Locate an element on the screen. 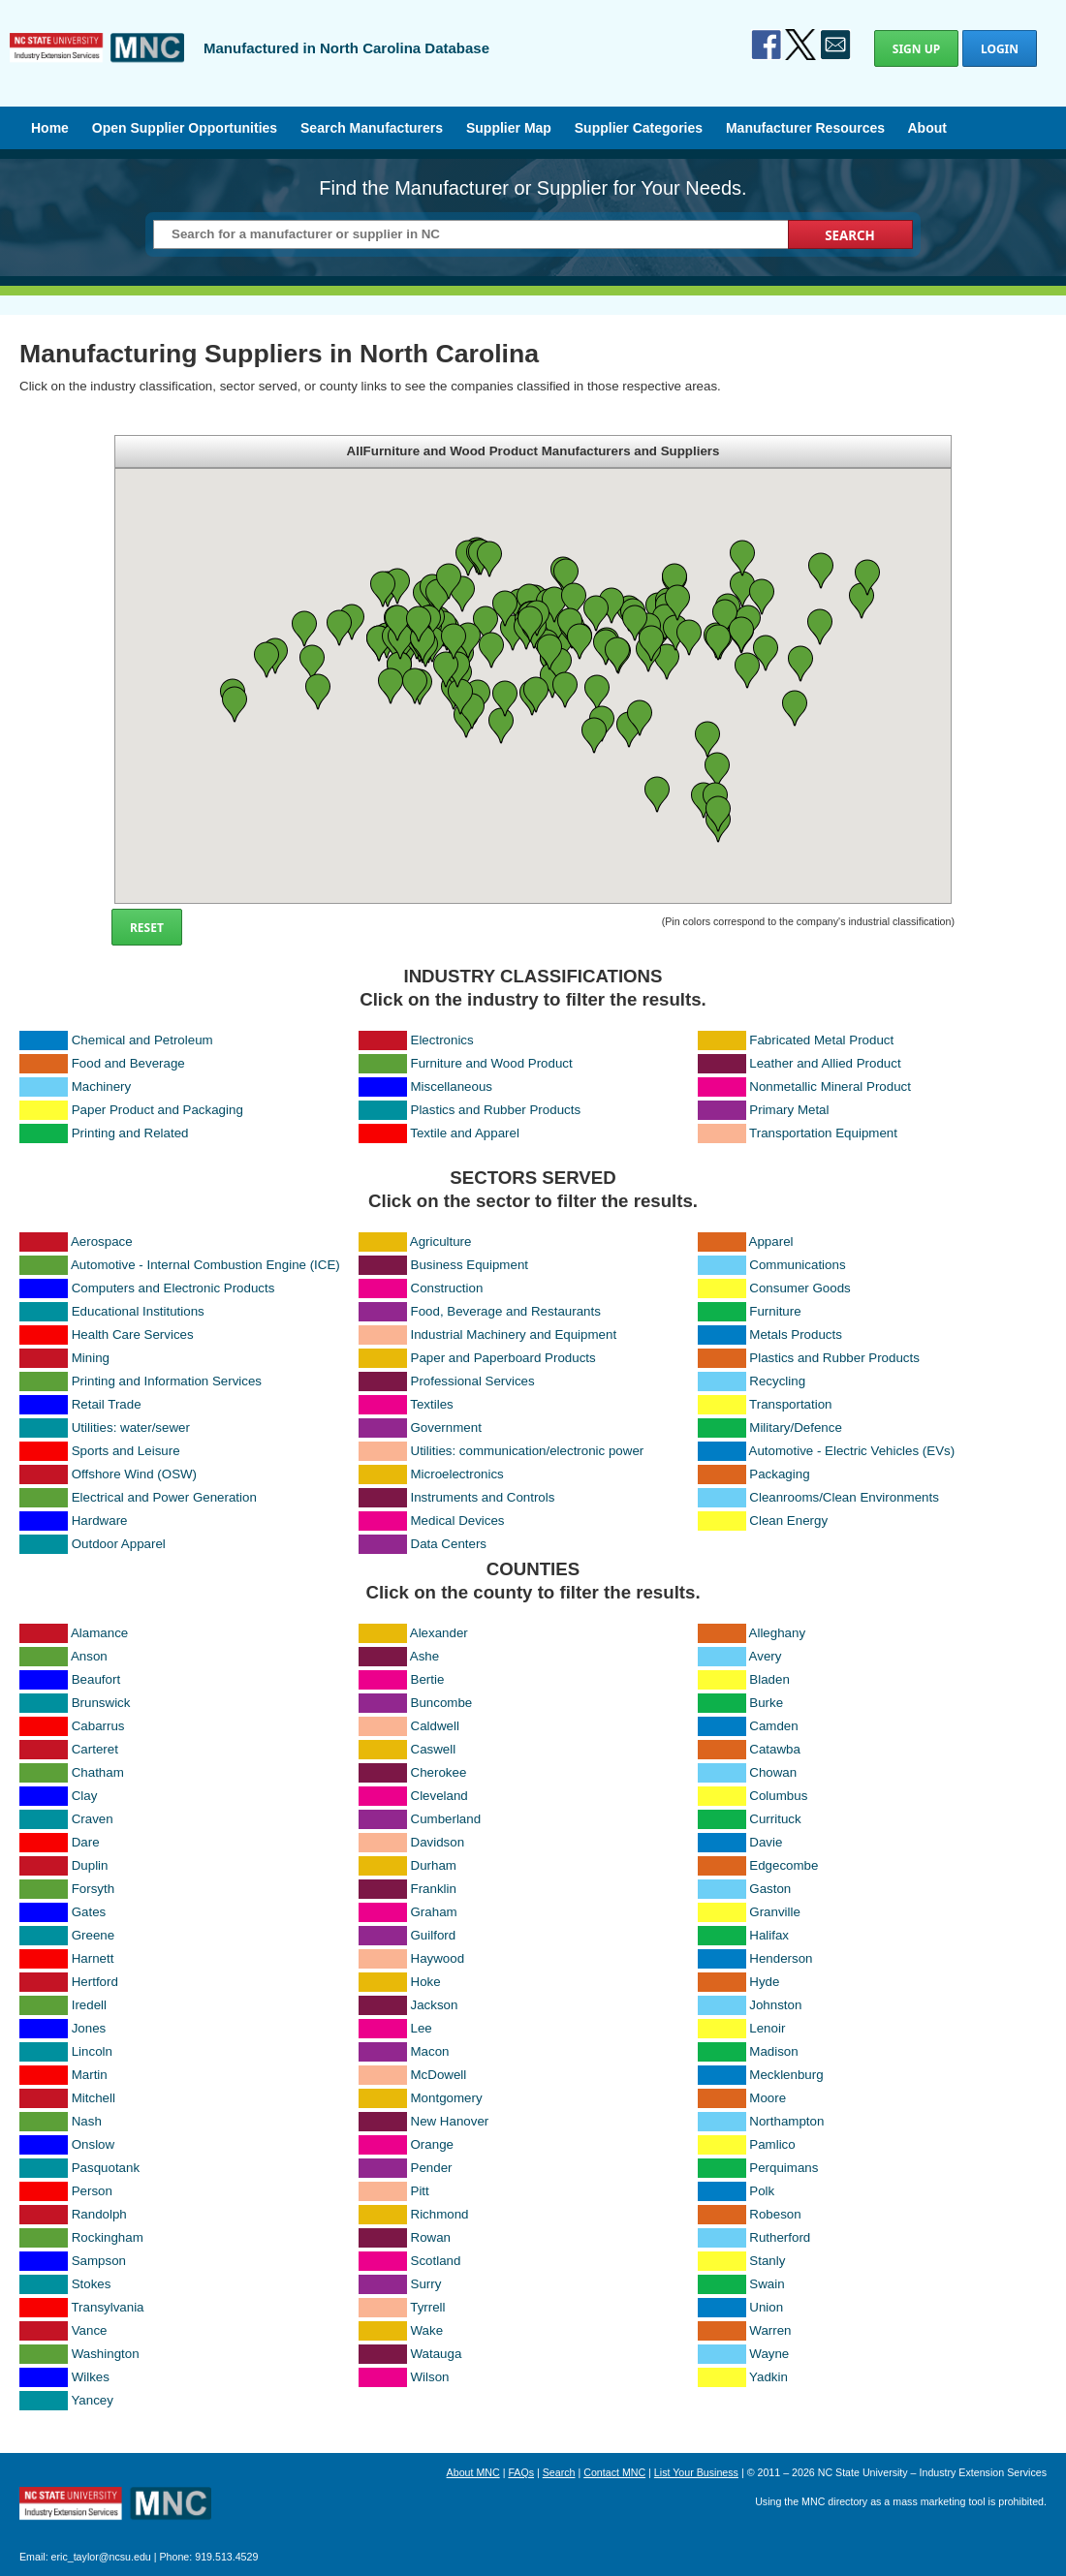 This screenshot has width=1066, height=2576. Pamlico is located at coordinates (772, 2144).